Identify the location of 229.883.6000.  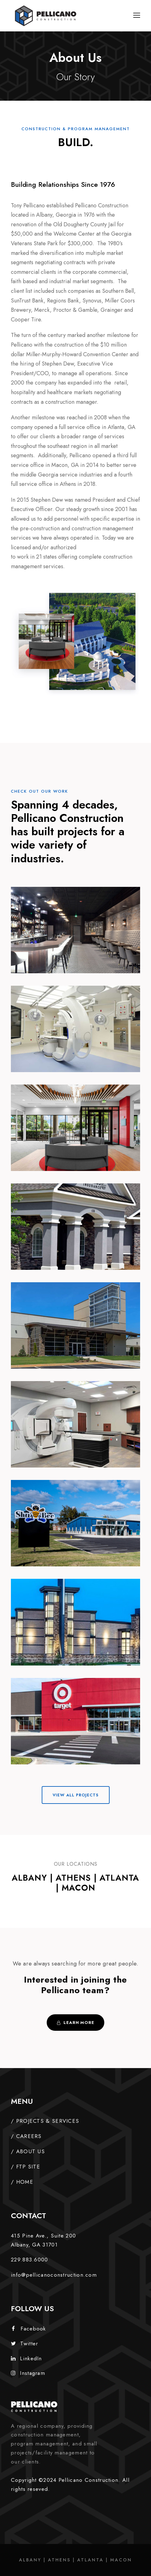
(29, 2259).